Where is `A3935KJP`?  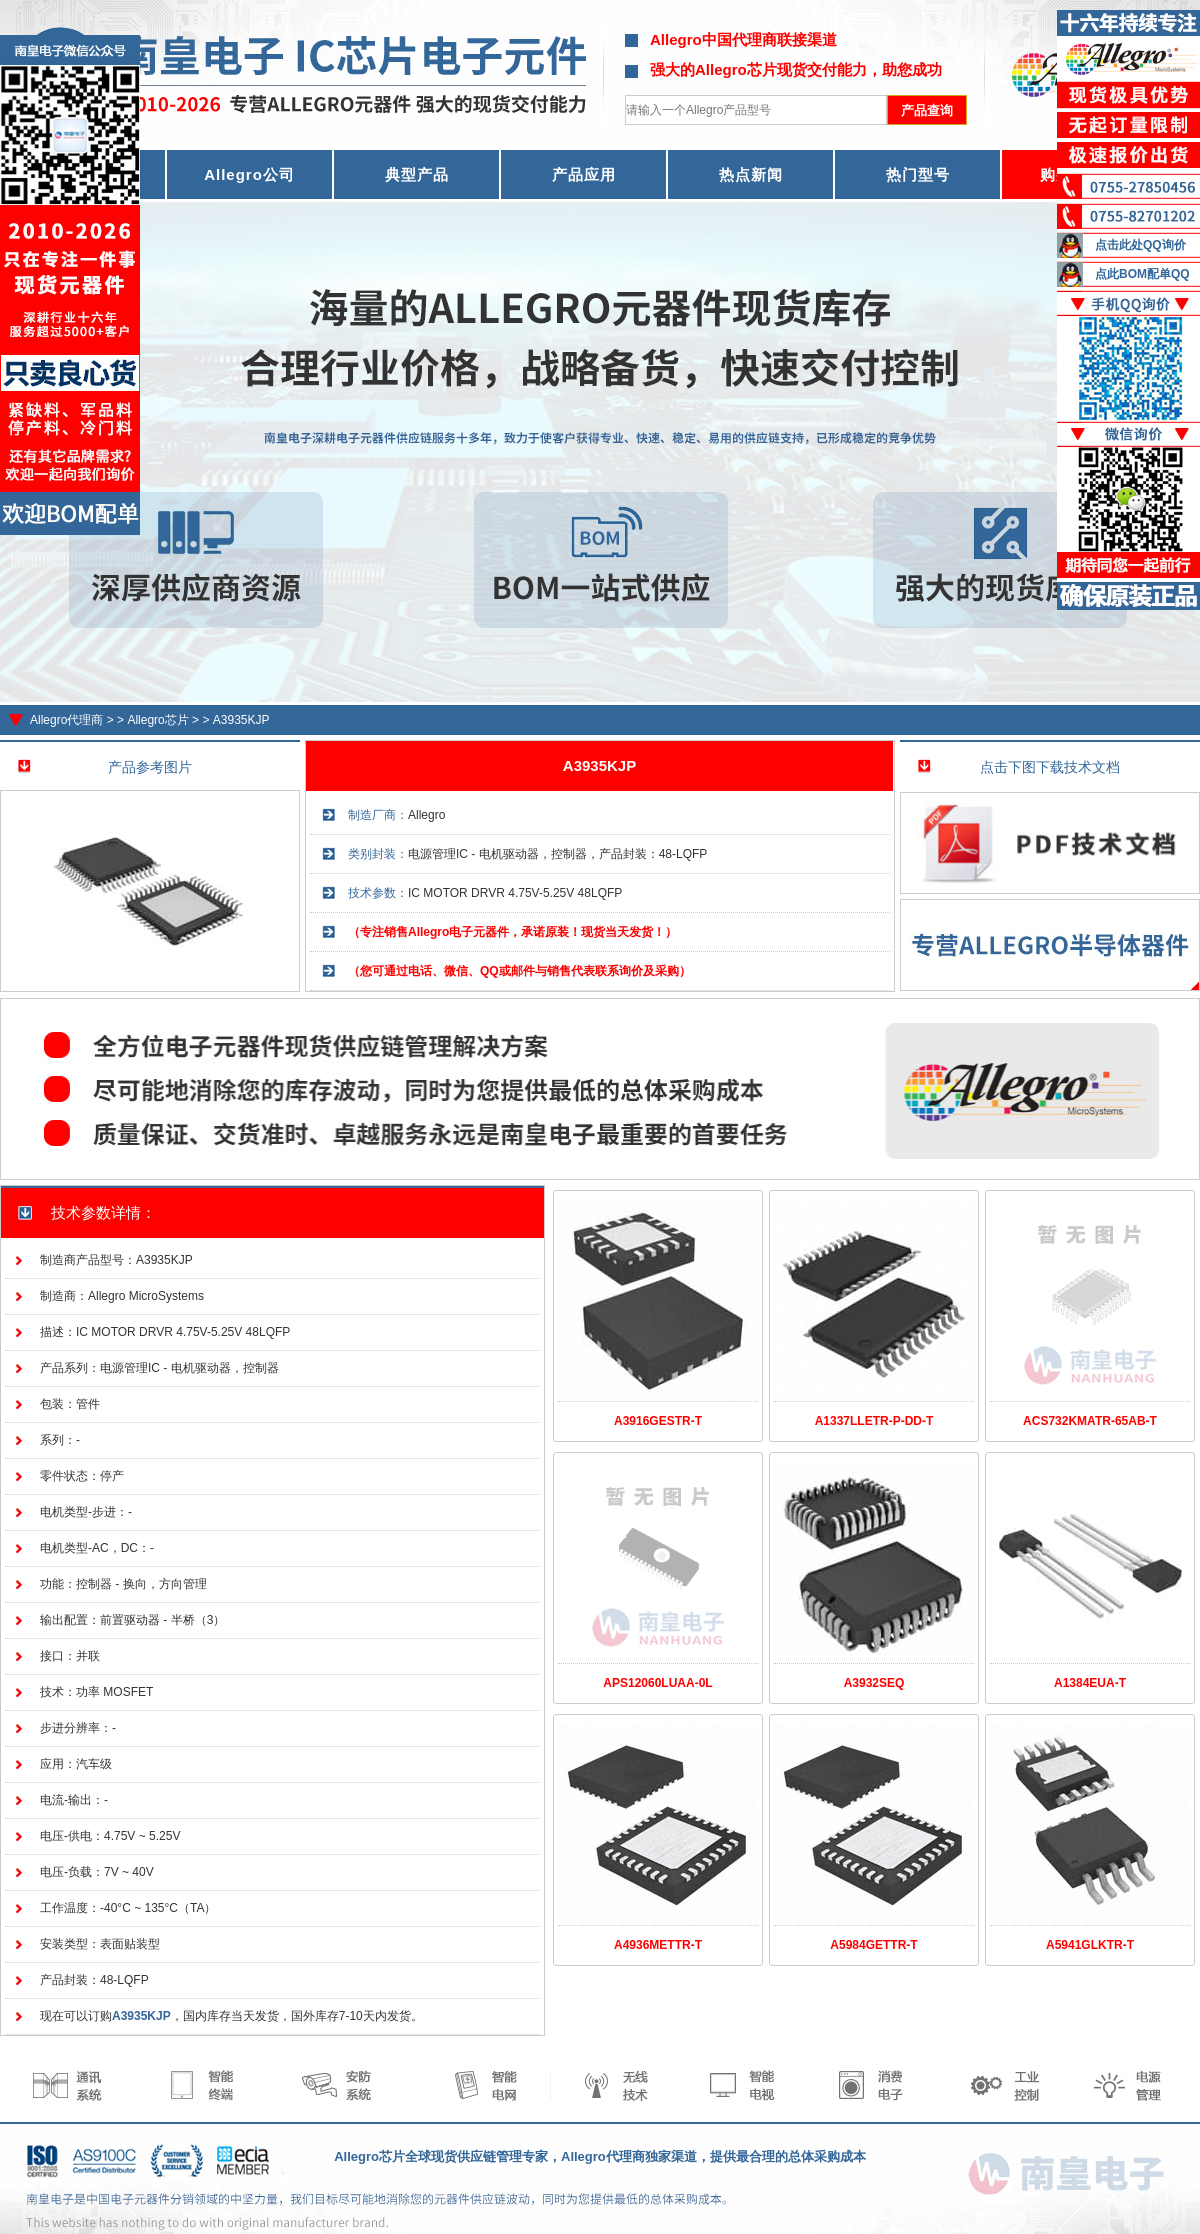 A3935KJP is located at coordinates (241, 720).